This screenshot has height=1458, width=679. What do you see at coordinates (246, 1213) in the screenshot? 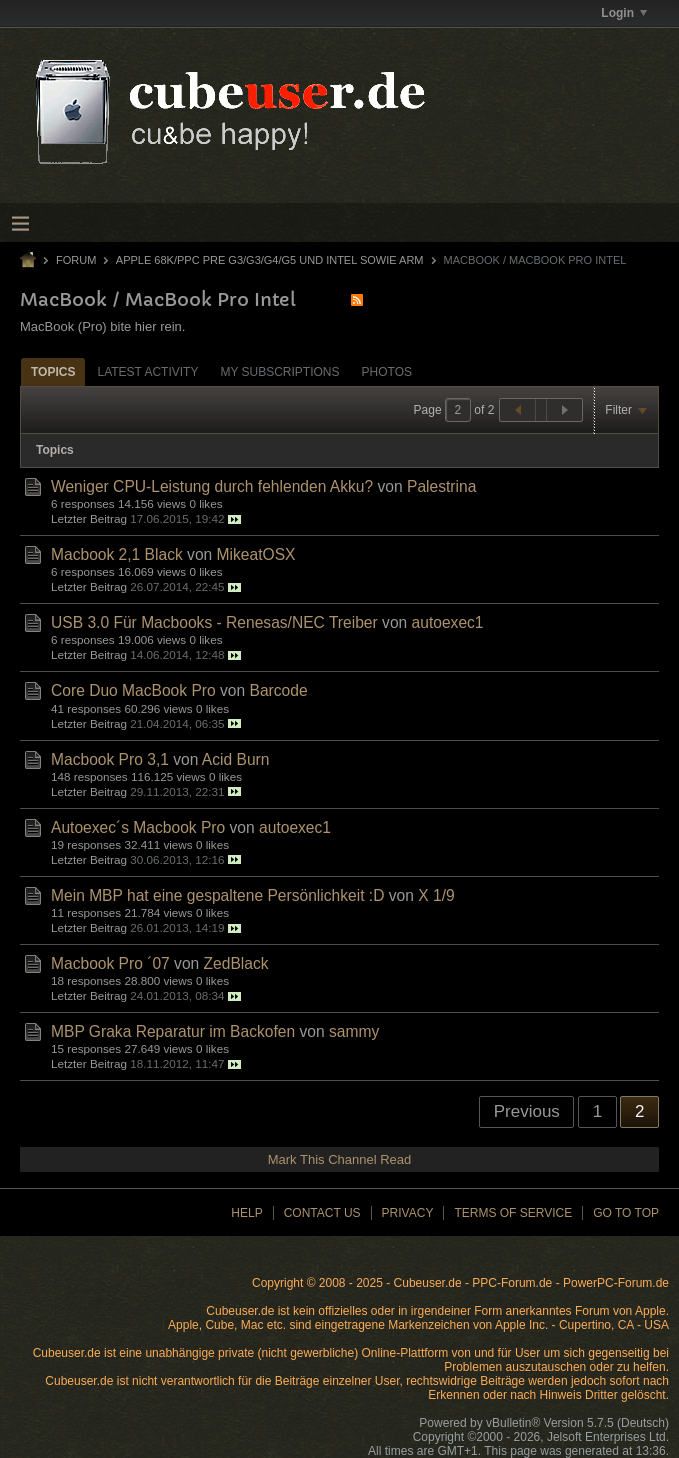
I see `Help` at bounding box center [246, 1213].